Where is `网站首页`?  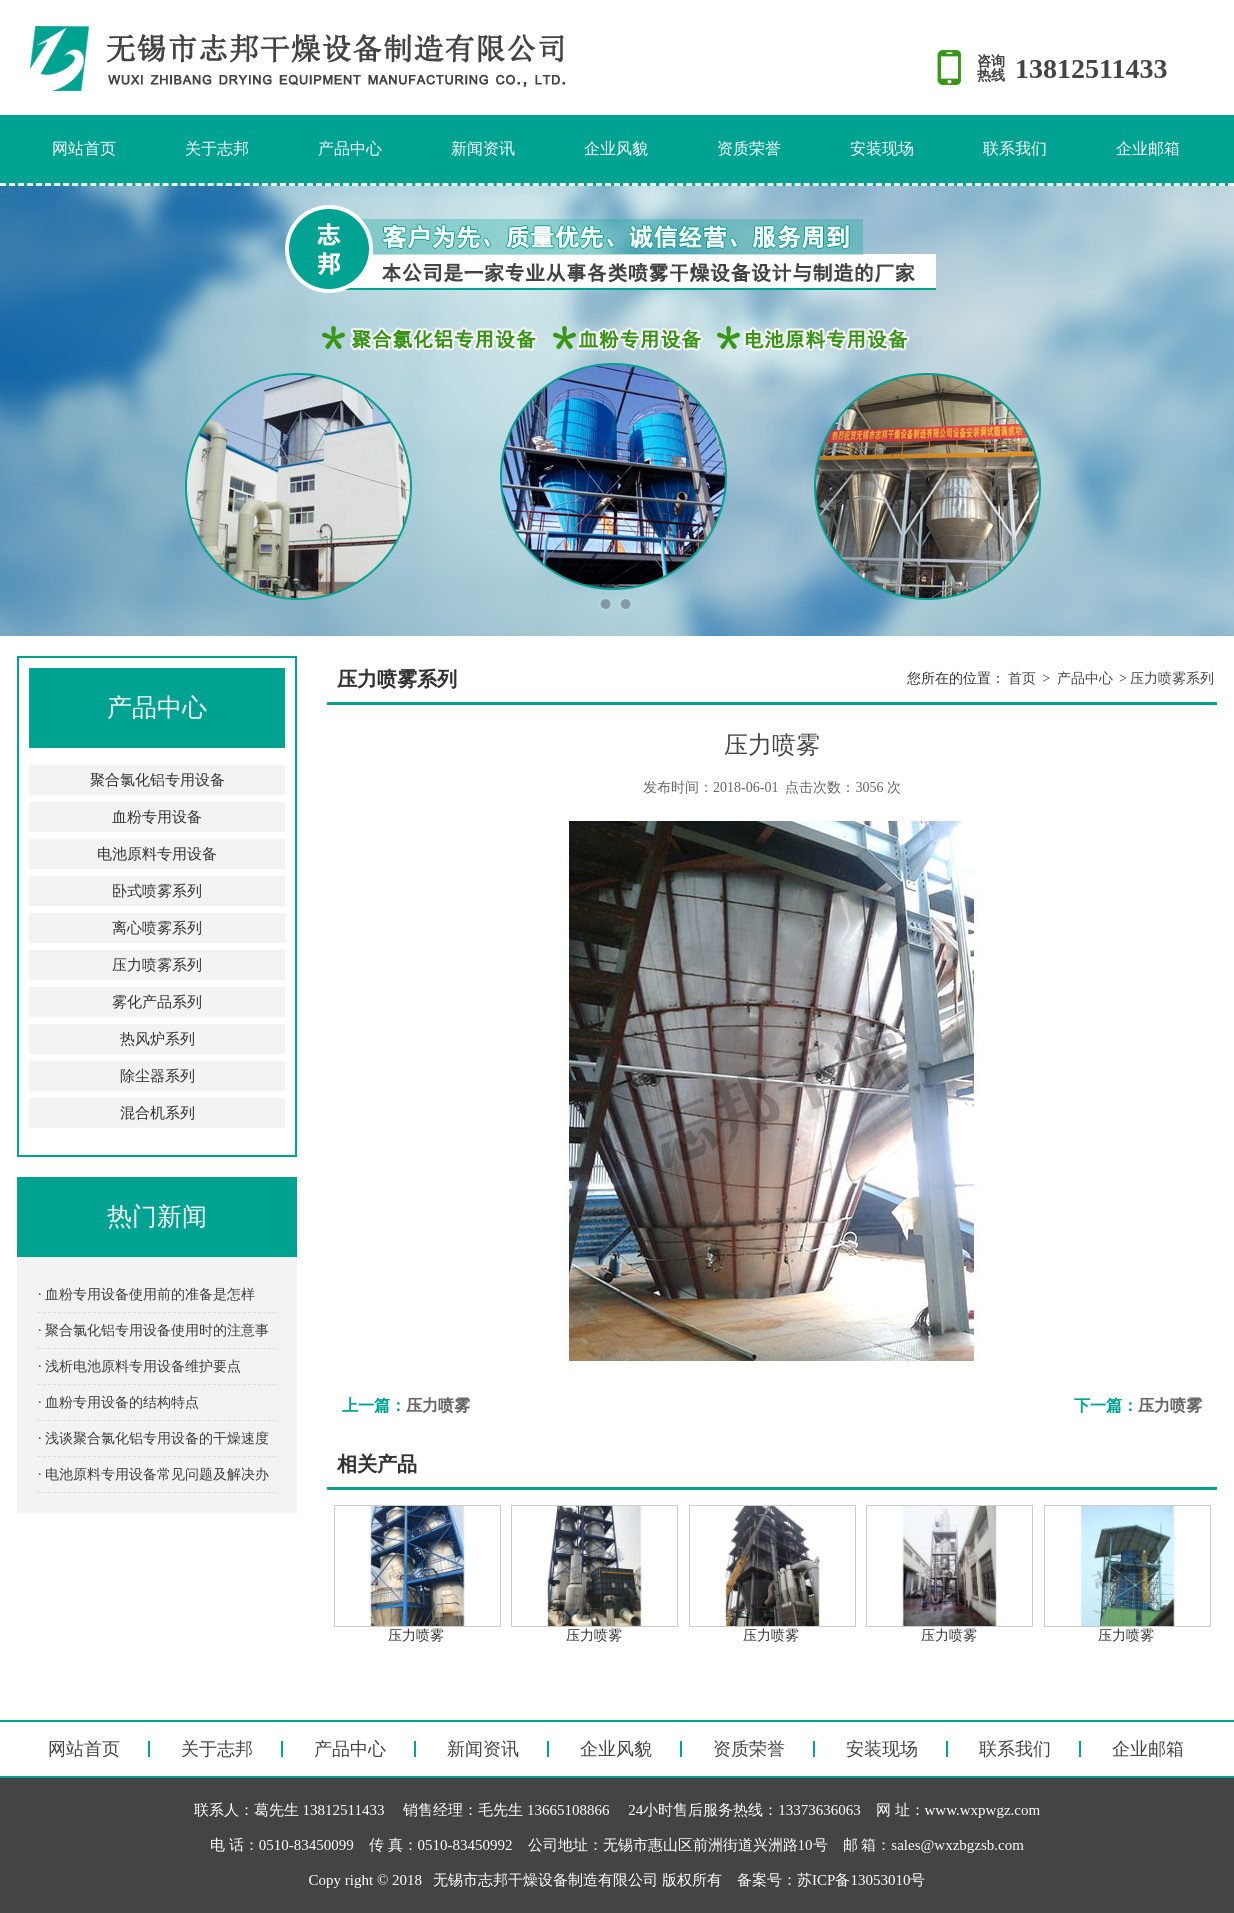
网站首页 is located at coordinates (84, 148).